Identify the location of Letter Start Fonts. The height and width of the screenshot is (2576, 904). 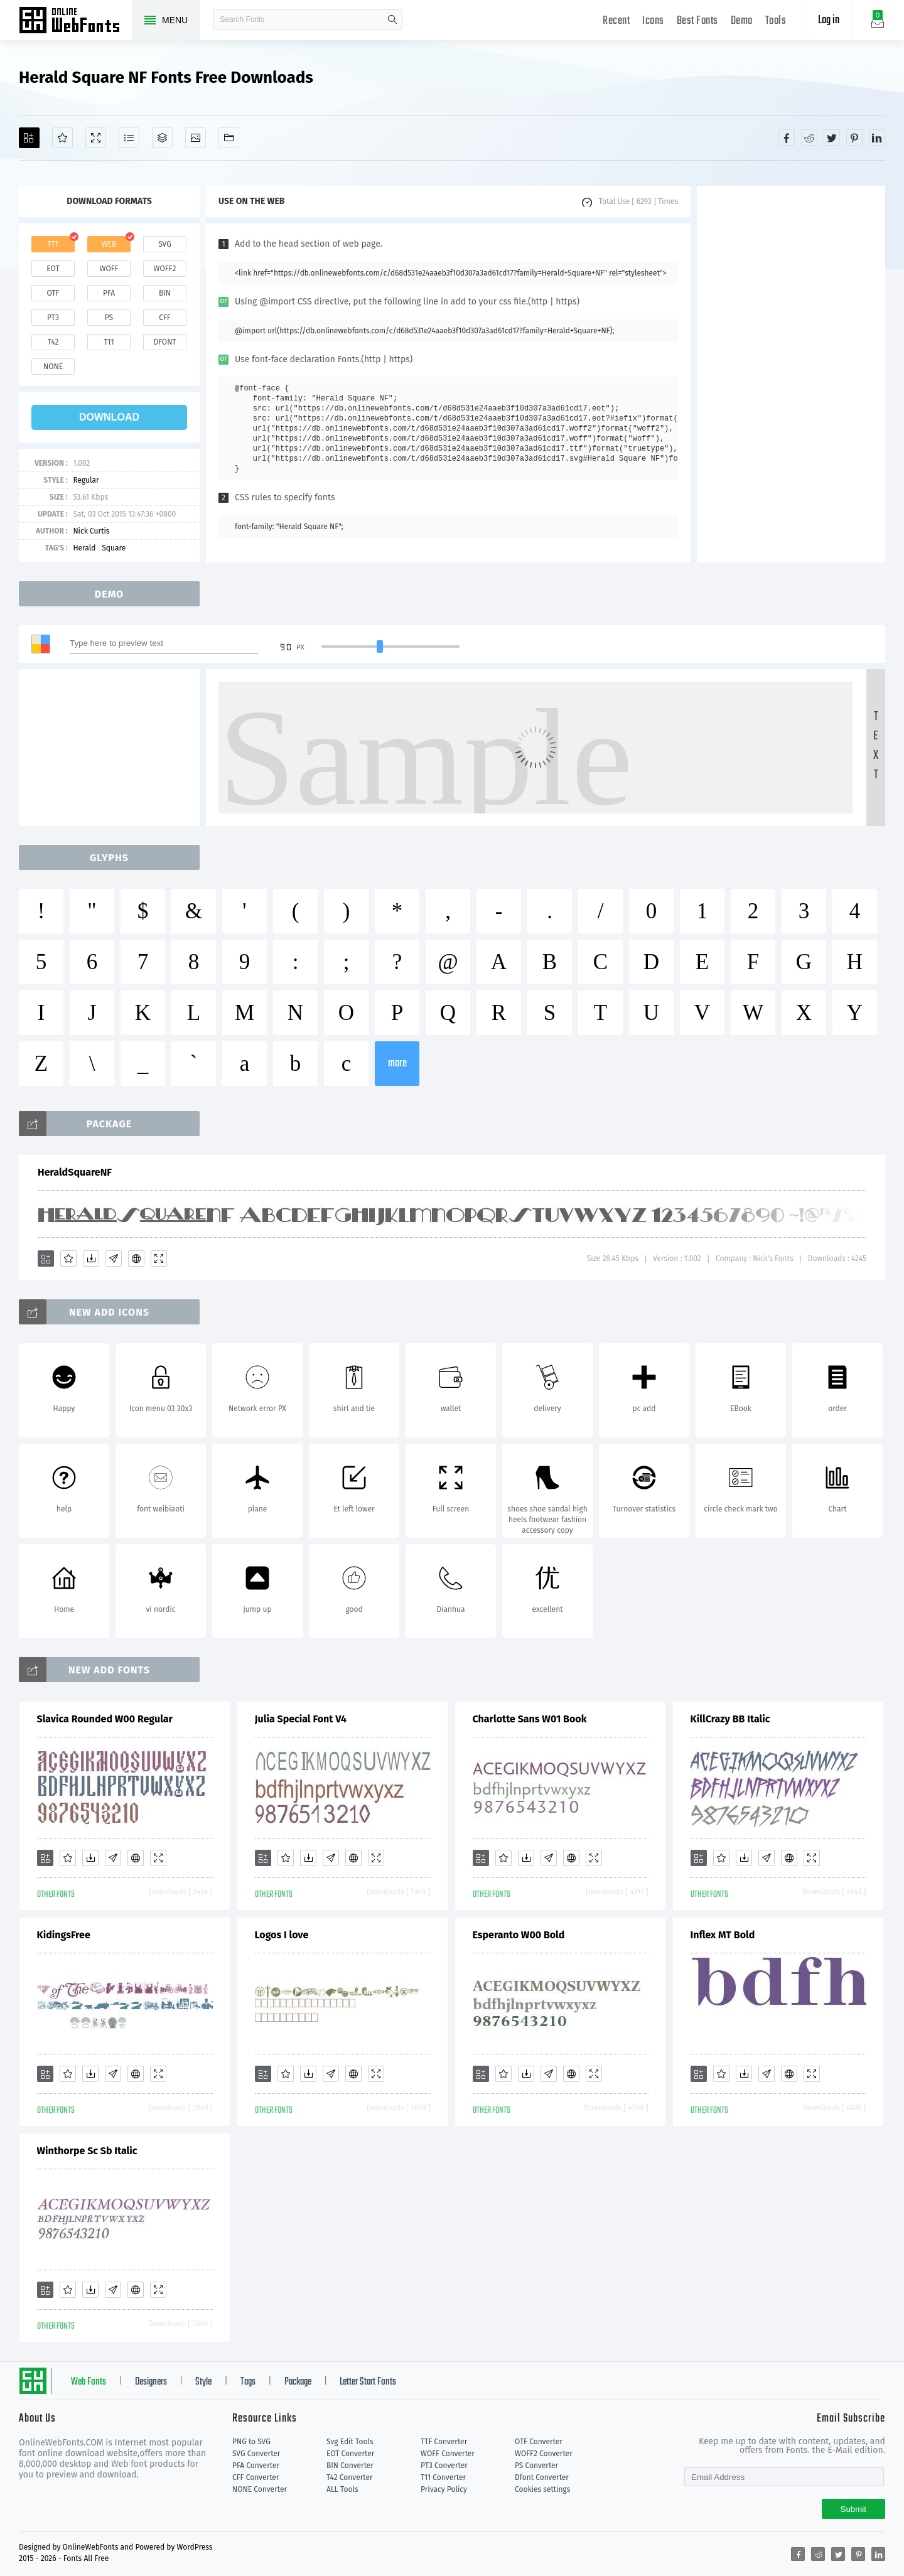
(368, 2382).